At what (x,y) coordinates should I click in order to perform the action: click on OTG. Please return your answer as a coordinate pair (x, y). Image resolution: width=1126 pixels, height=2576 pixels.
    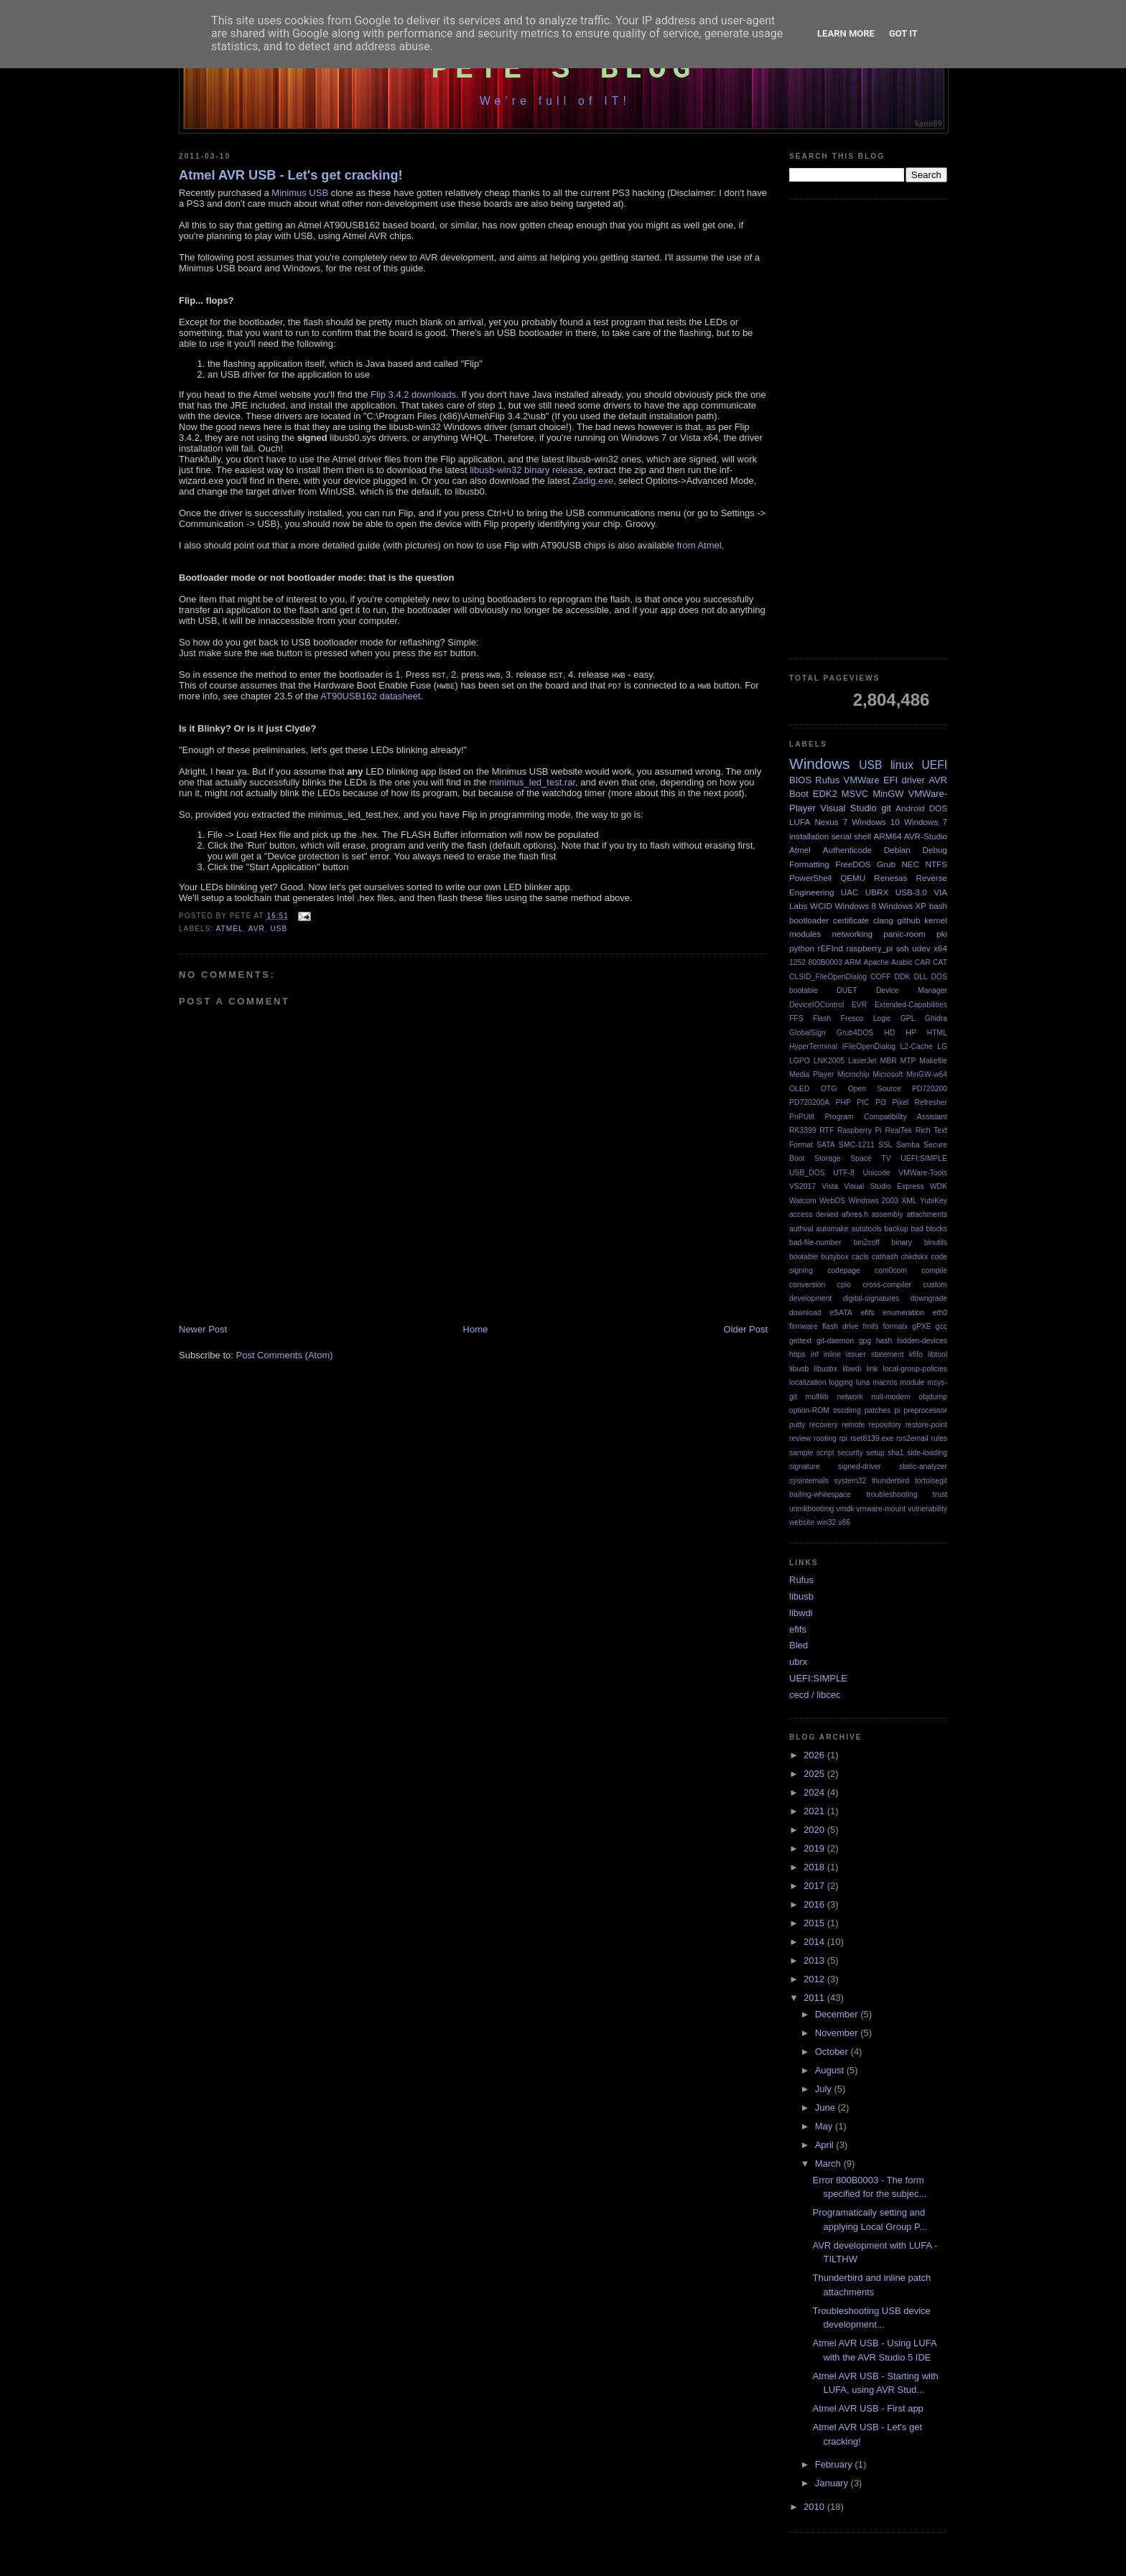
    Looking at the image, I should click on (829, 1089).